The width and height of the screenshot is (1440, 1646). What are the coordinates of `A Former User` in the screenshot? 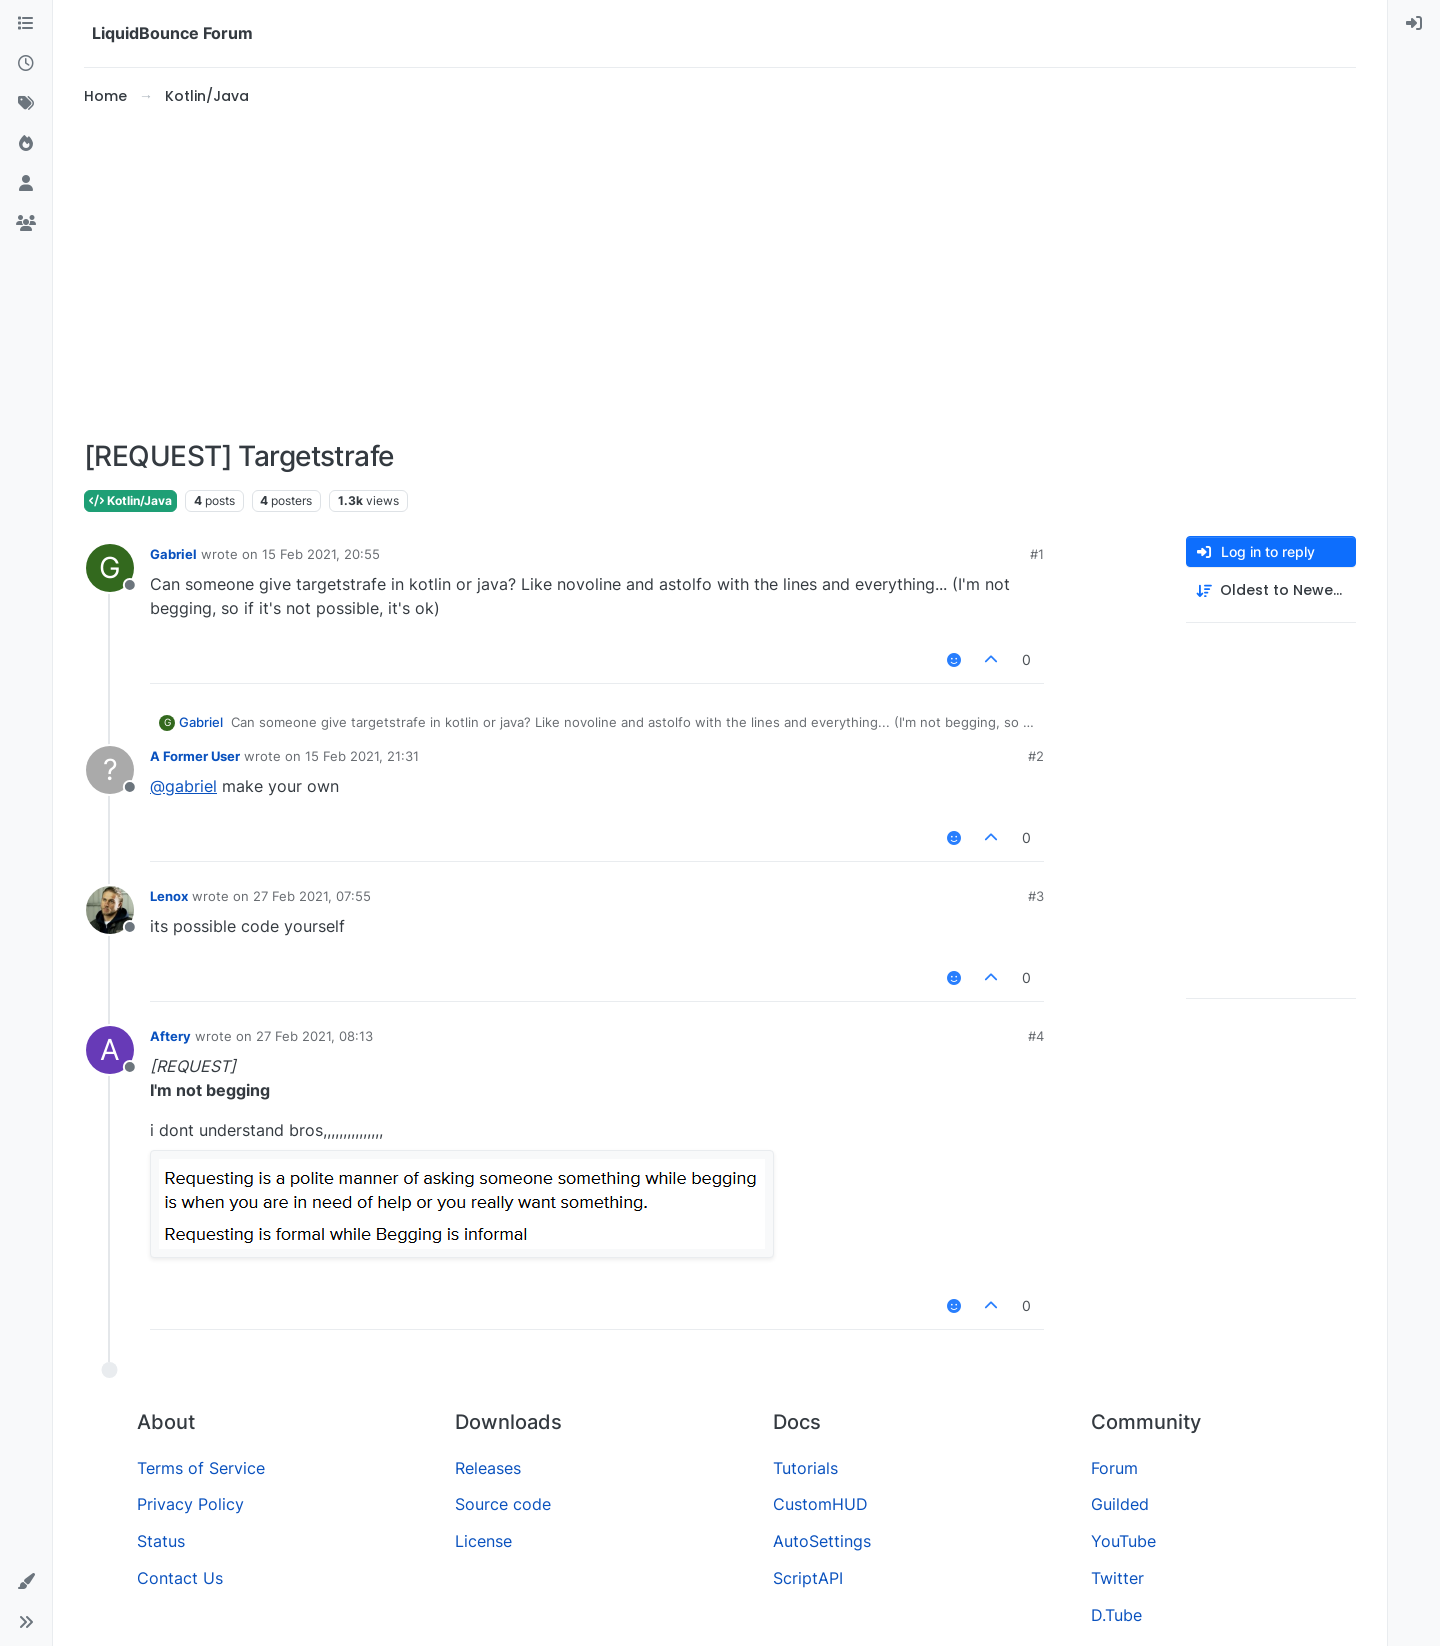 It's located at (195, 756).